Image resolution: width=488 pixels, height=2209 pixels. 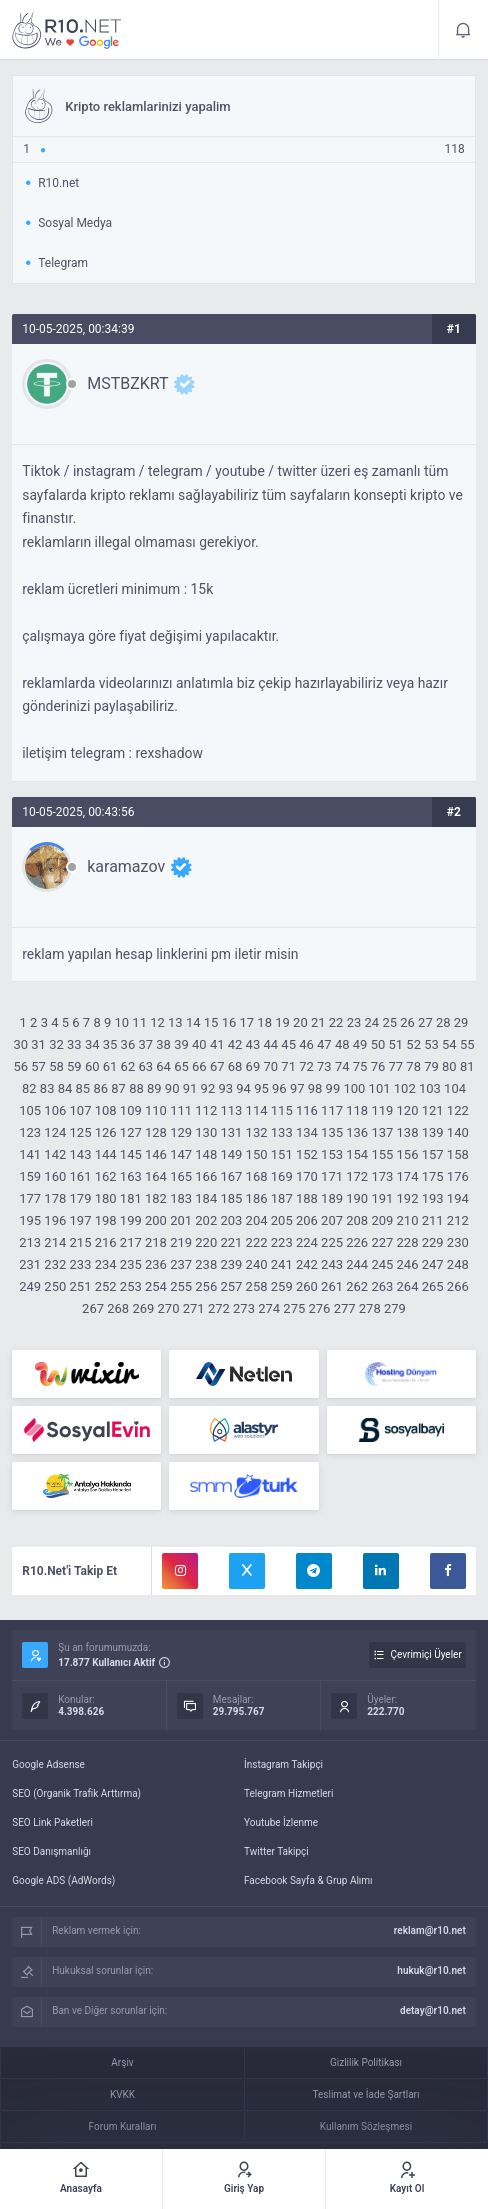 What do you see at coordinates (208, 1088) in the screenshot?
I see `92` at bounding box center [208, 1088].